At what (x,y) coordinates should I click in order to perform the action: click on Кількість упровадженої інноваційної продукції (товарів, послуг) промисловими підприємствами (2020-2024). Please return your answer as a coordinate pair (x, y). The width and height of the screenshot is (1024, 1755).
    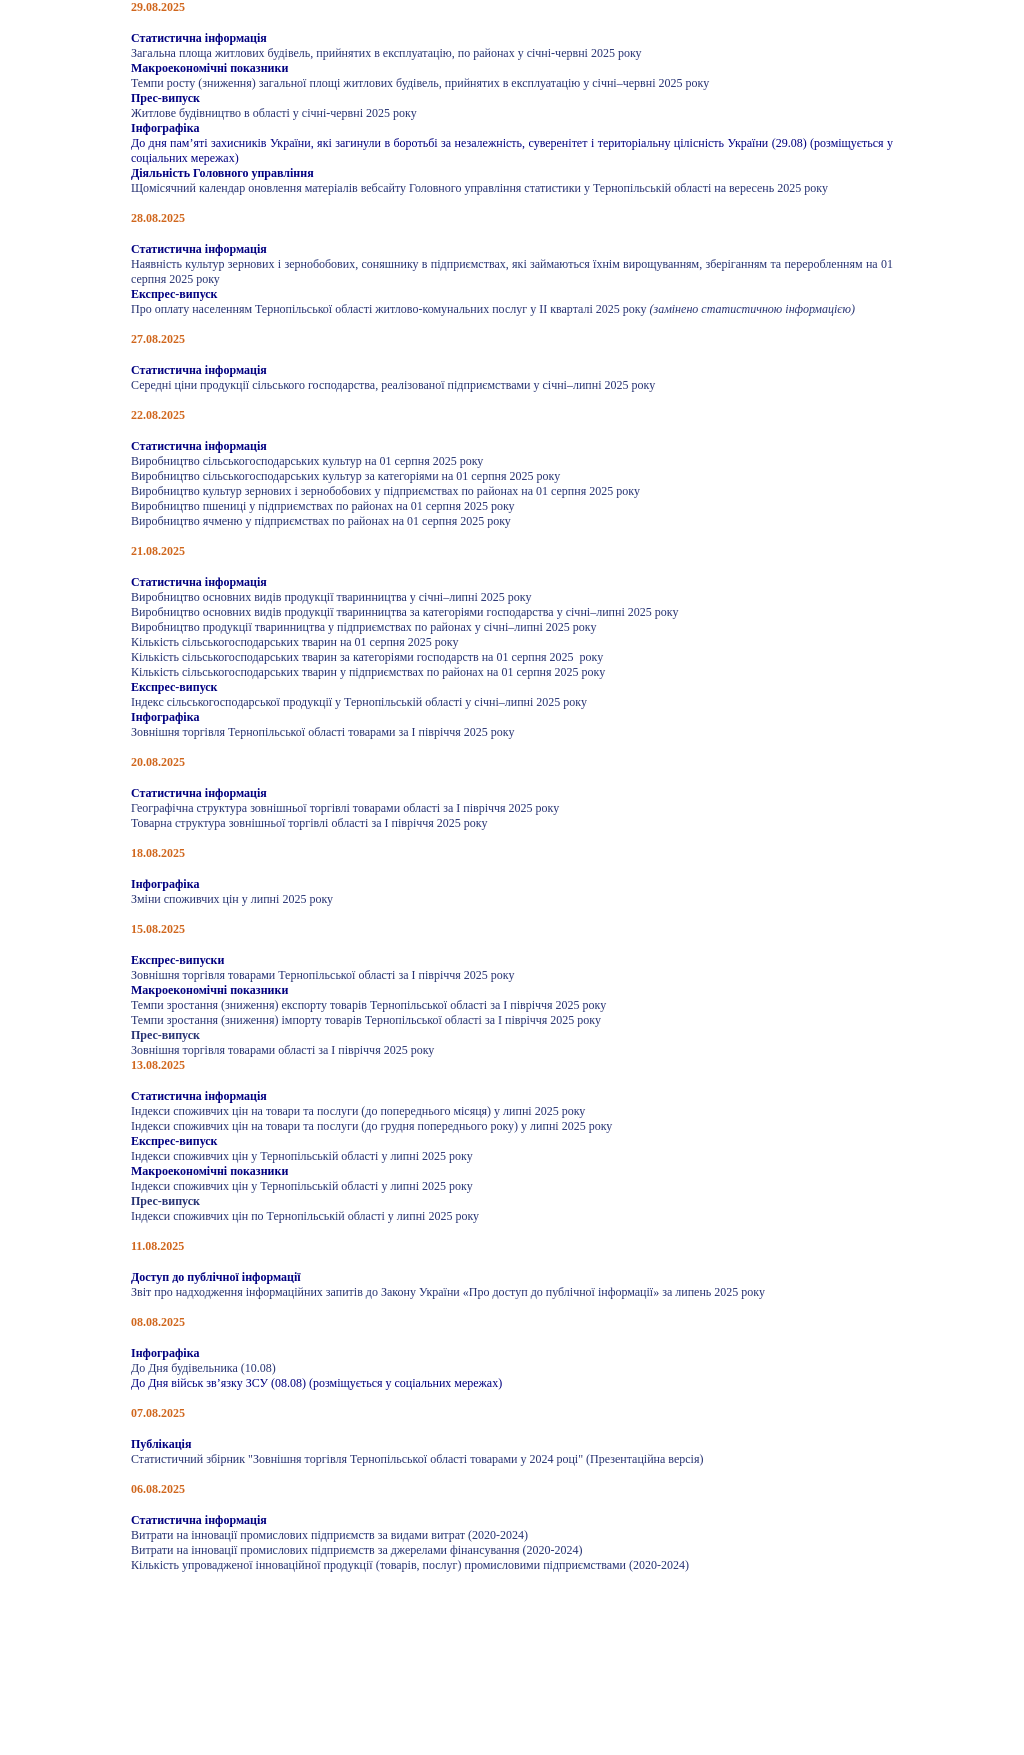
    Looking at the image, I should click on (410, 1565).